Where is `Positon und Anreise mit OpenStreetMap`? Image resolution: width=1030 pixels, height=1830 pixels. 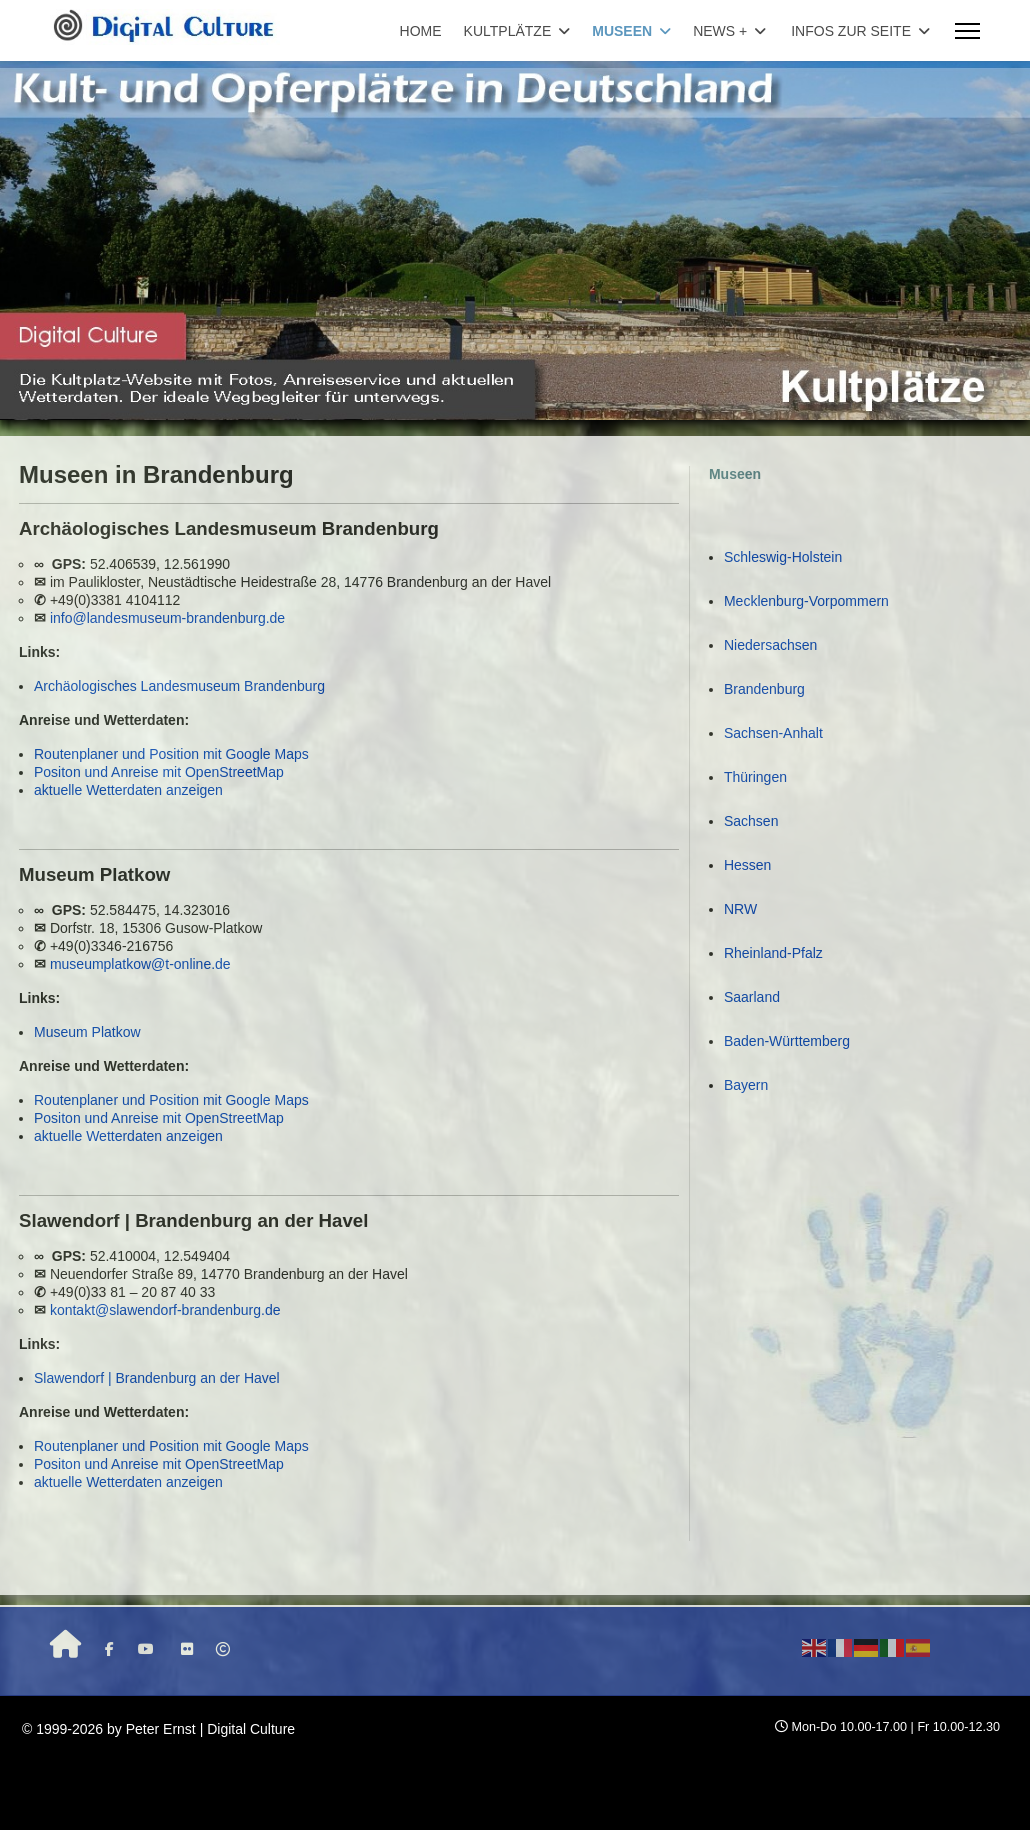
Positon und Anreise mit OpenStreetMap is located at coordinates (159, 772).